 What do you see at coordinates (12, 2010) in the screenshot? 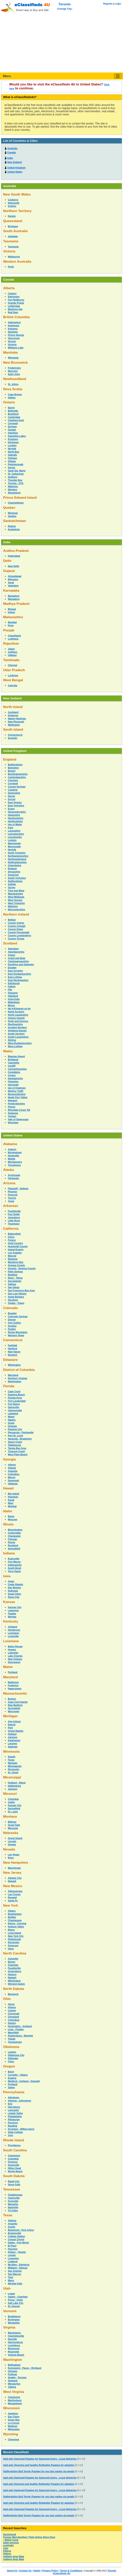
I see `Canton` at bounding box center [12, 2010].